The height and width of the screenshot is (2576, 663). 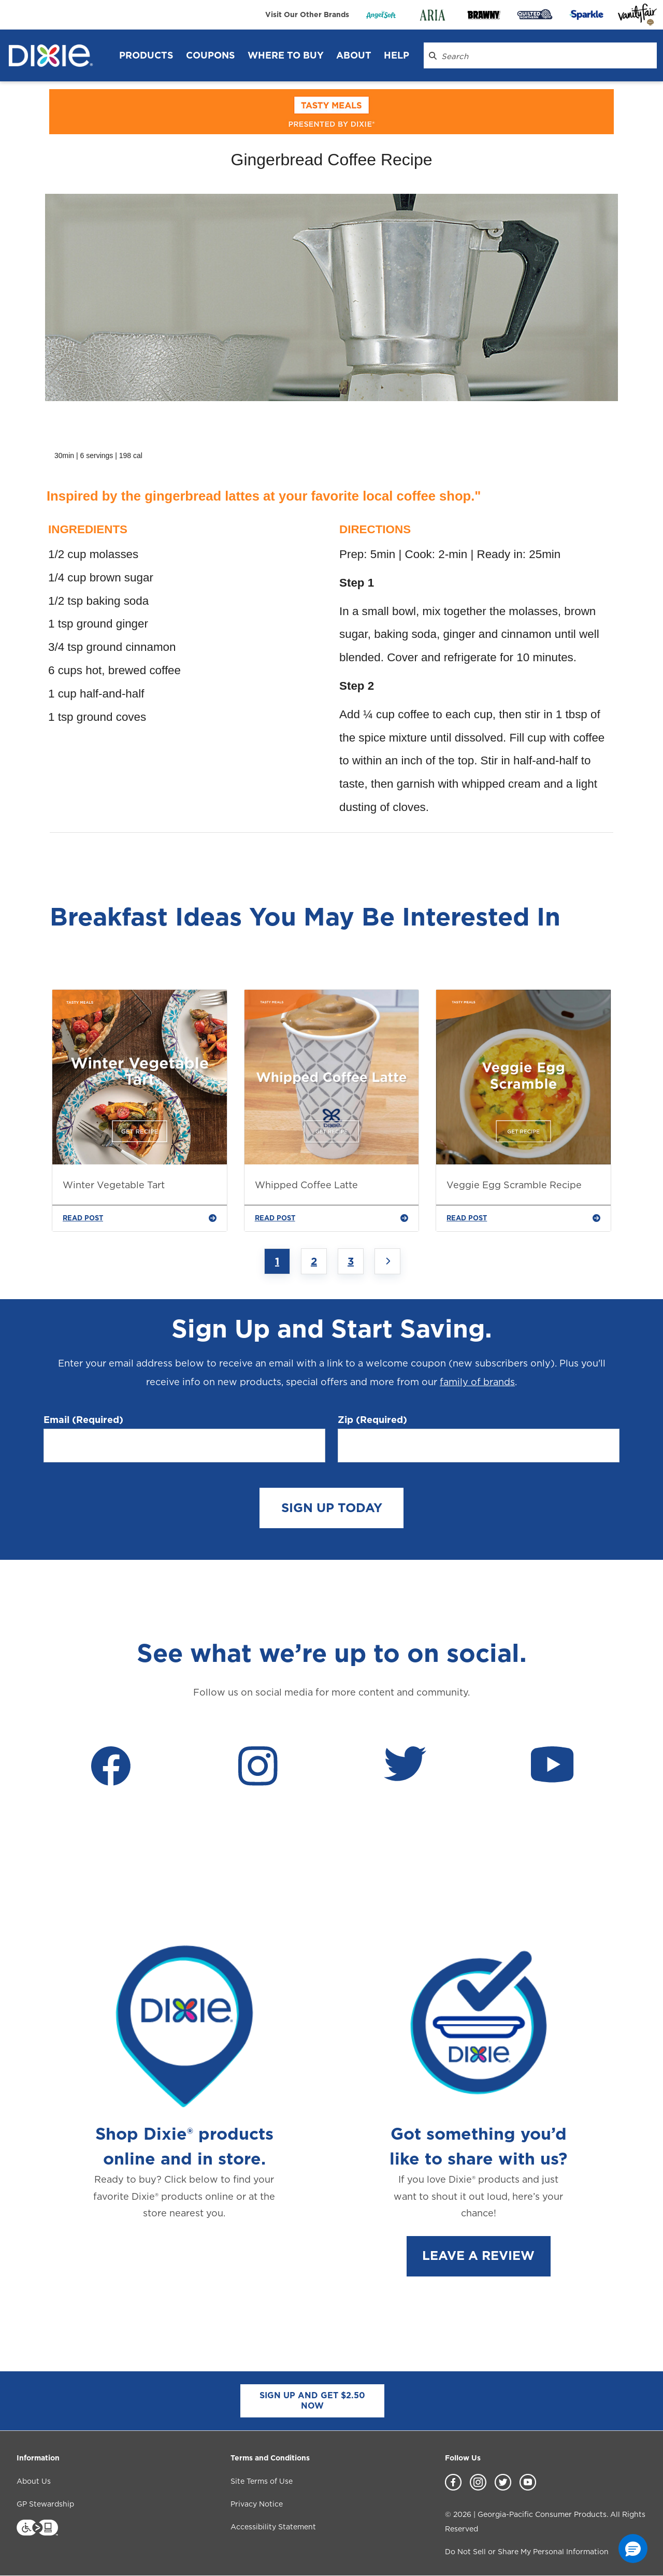 What do you see at coordinates (632, 2548) in the screenshot?
I see `[button]` at bounding box center [632, 2548].